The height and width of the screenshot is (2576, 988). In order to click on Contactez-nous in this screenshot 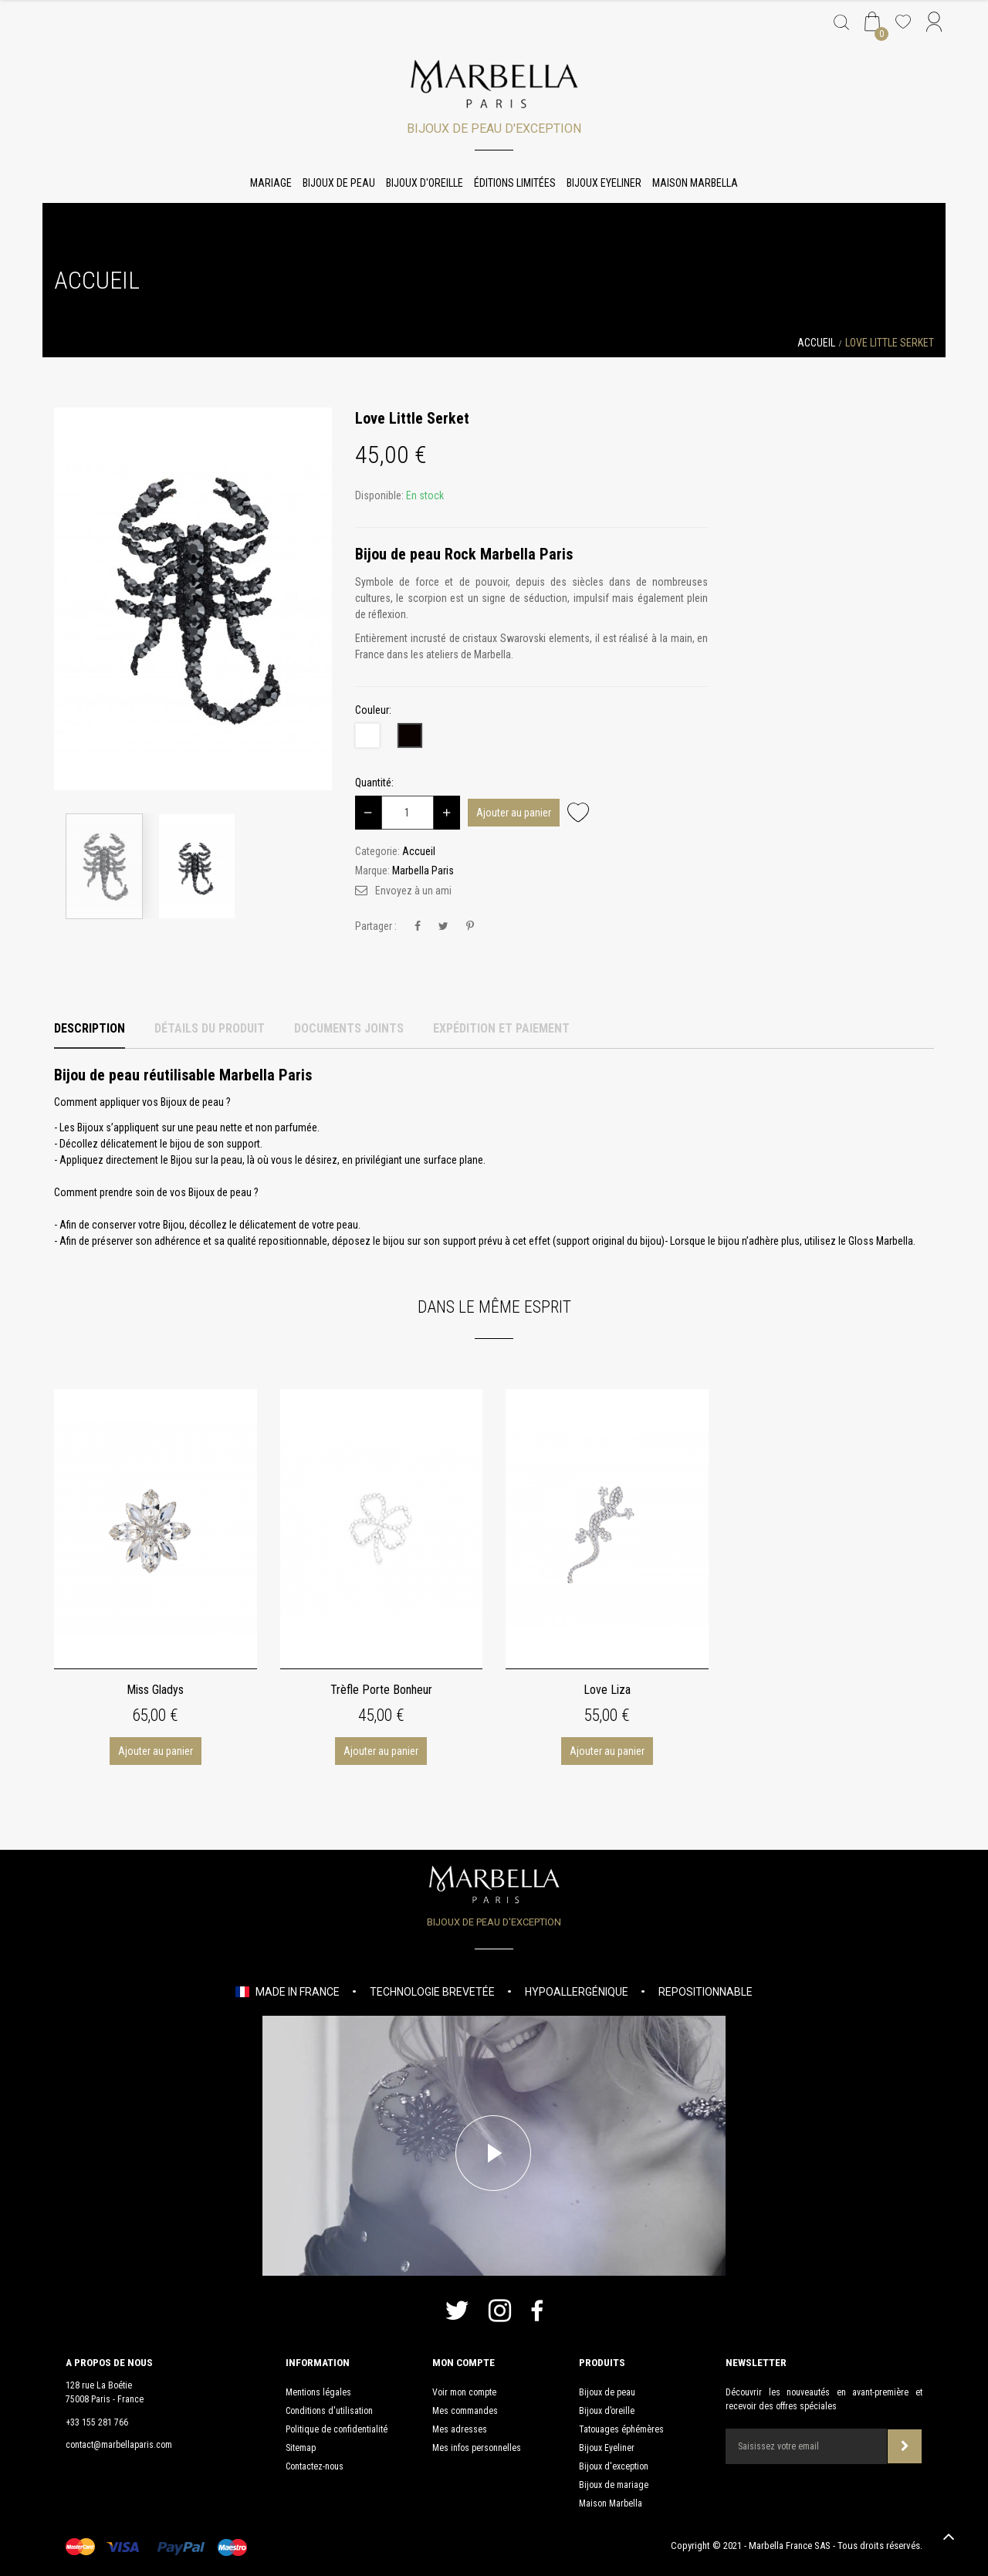, I will do `click(314, 2466)`.